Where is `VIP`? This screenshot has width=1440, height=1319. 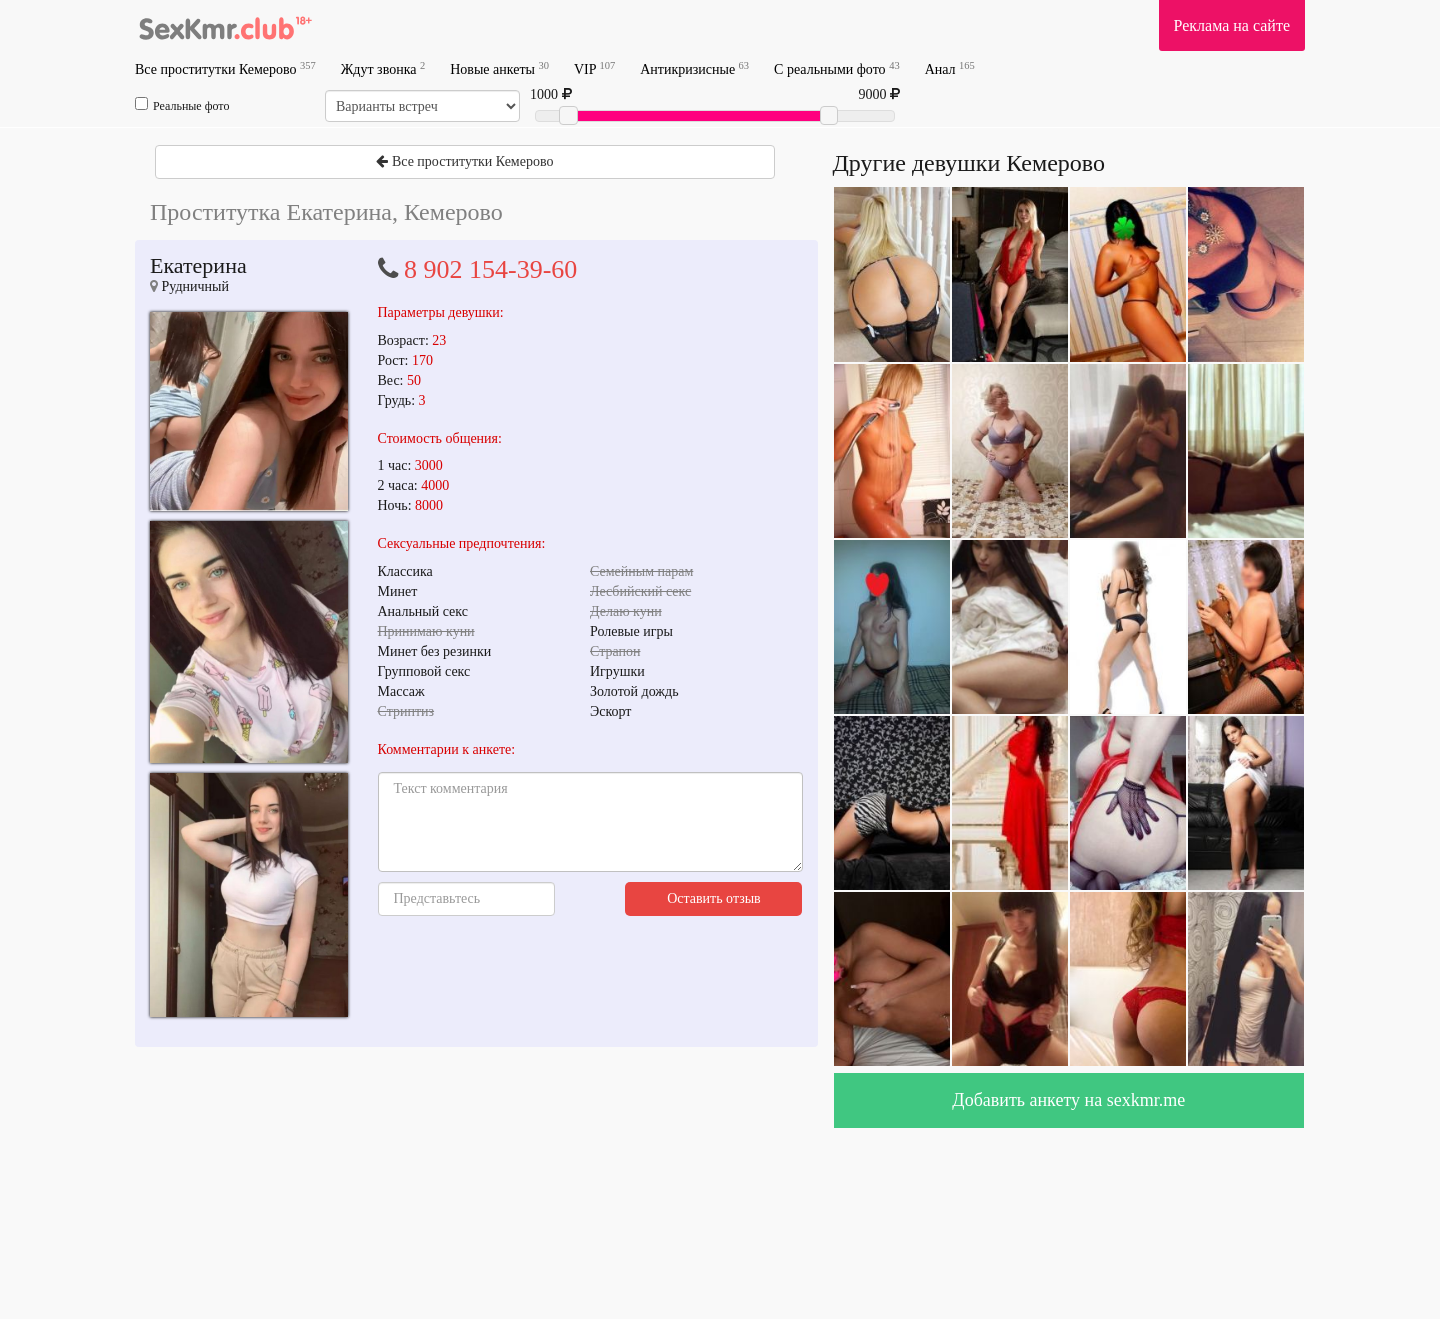 VIP is located at coordinates (594, 68).